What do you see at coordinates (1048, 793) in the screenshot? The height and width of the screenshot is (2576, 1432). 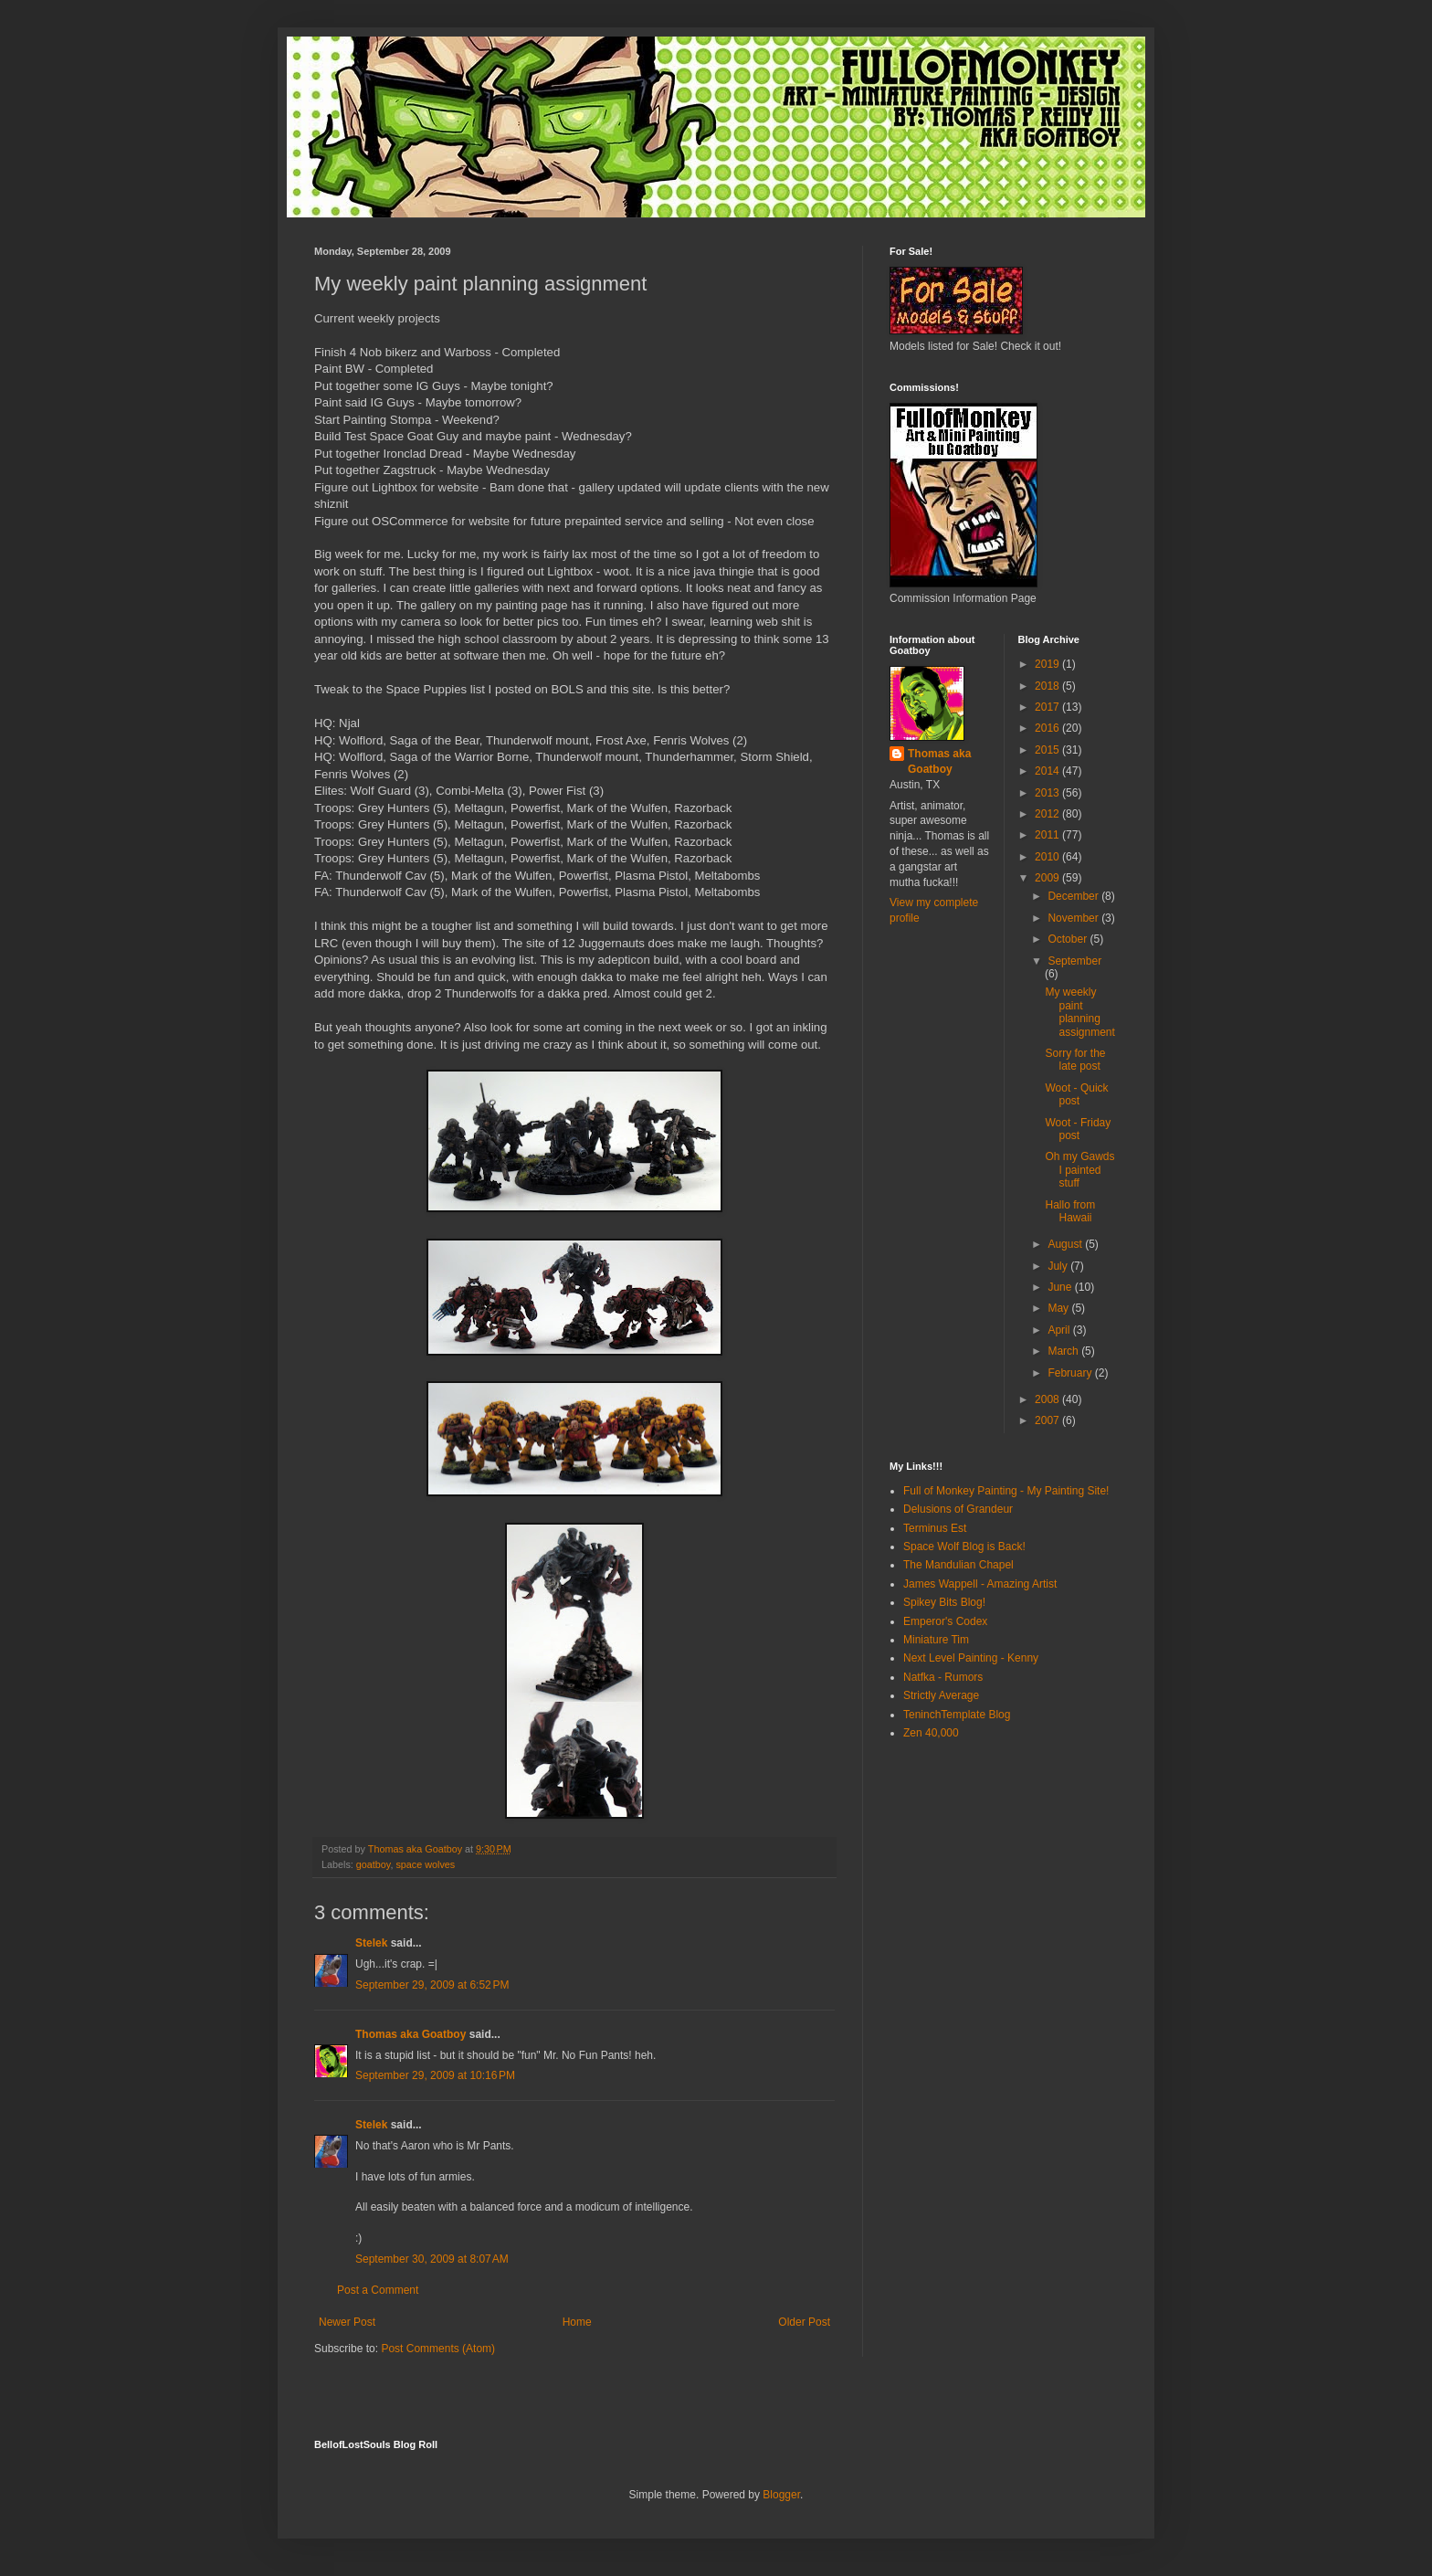 I see `2013` at bounding box center [1048, 793].